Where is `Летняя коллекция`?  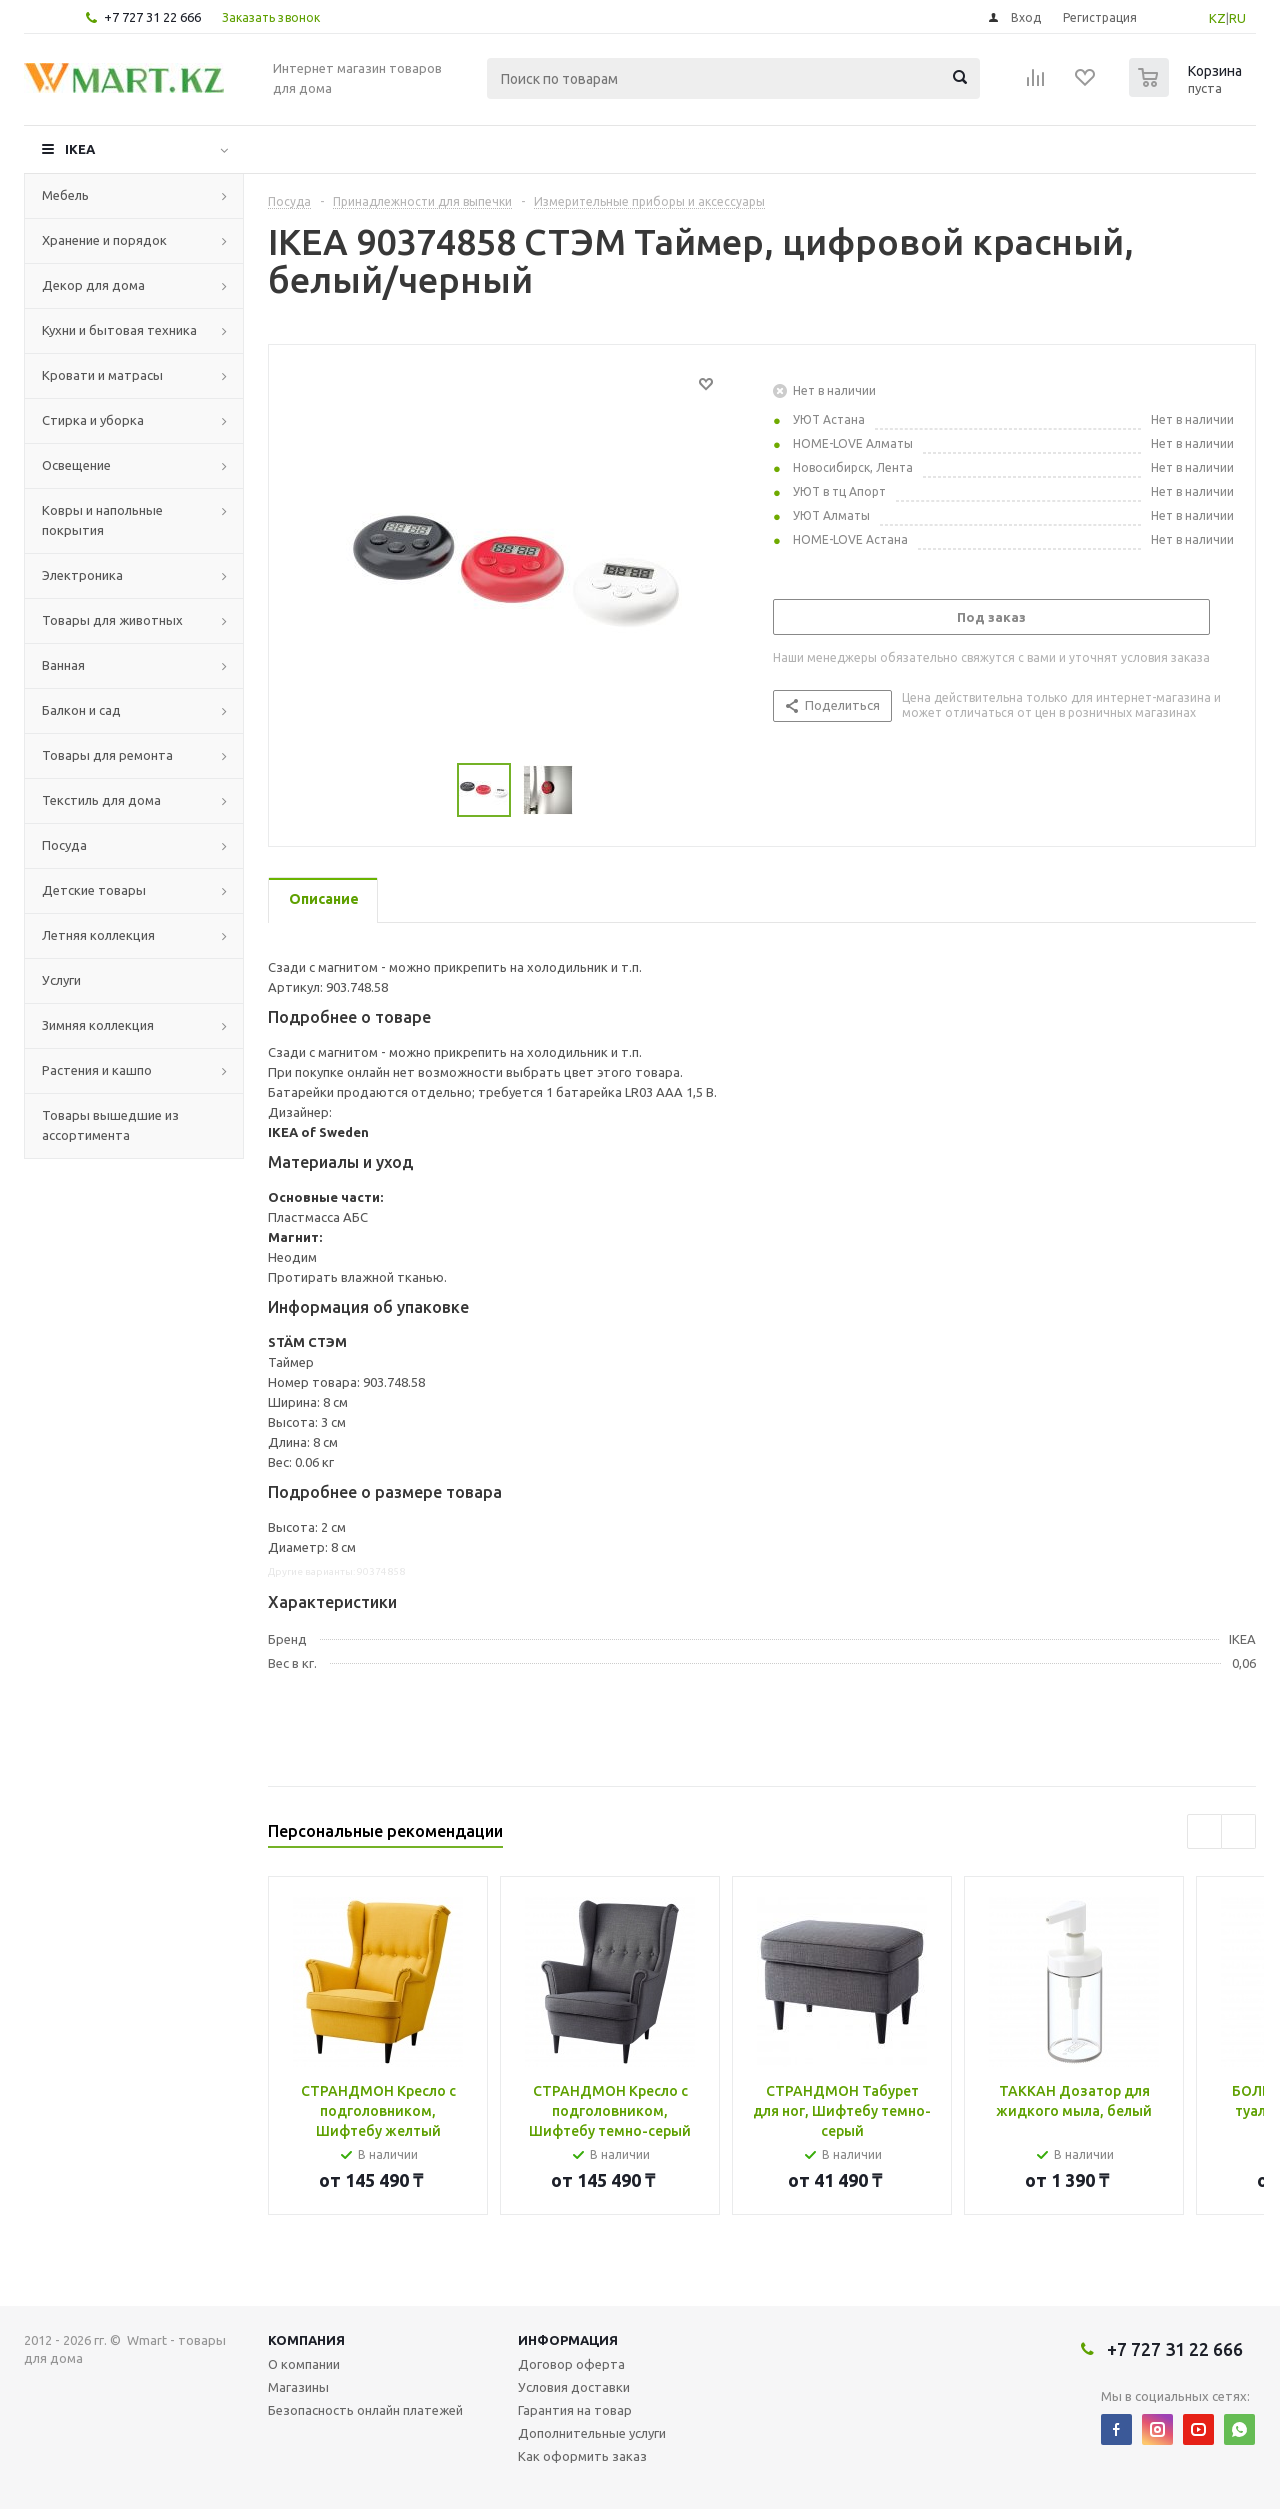 Летняя коллекция is located at coordinates (98, 935).